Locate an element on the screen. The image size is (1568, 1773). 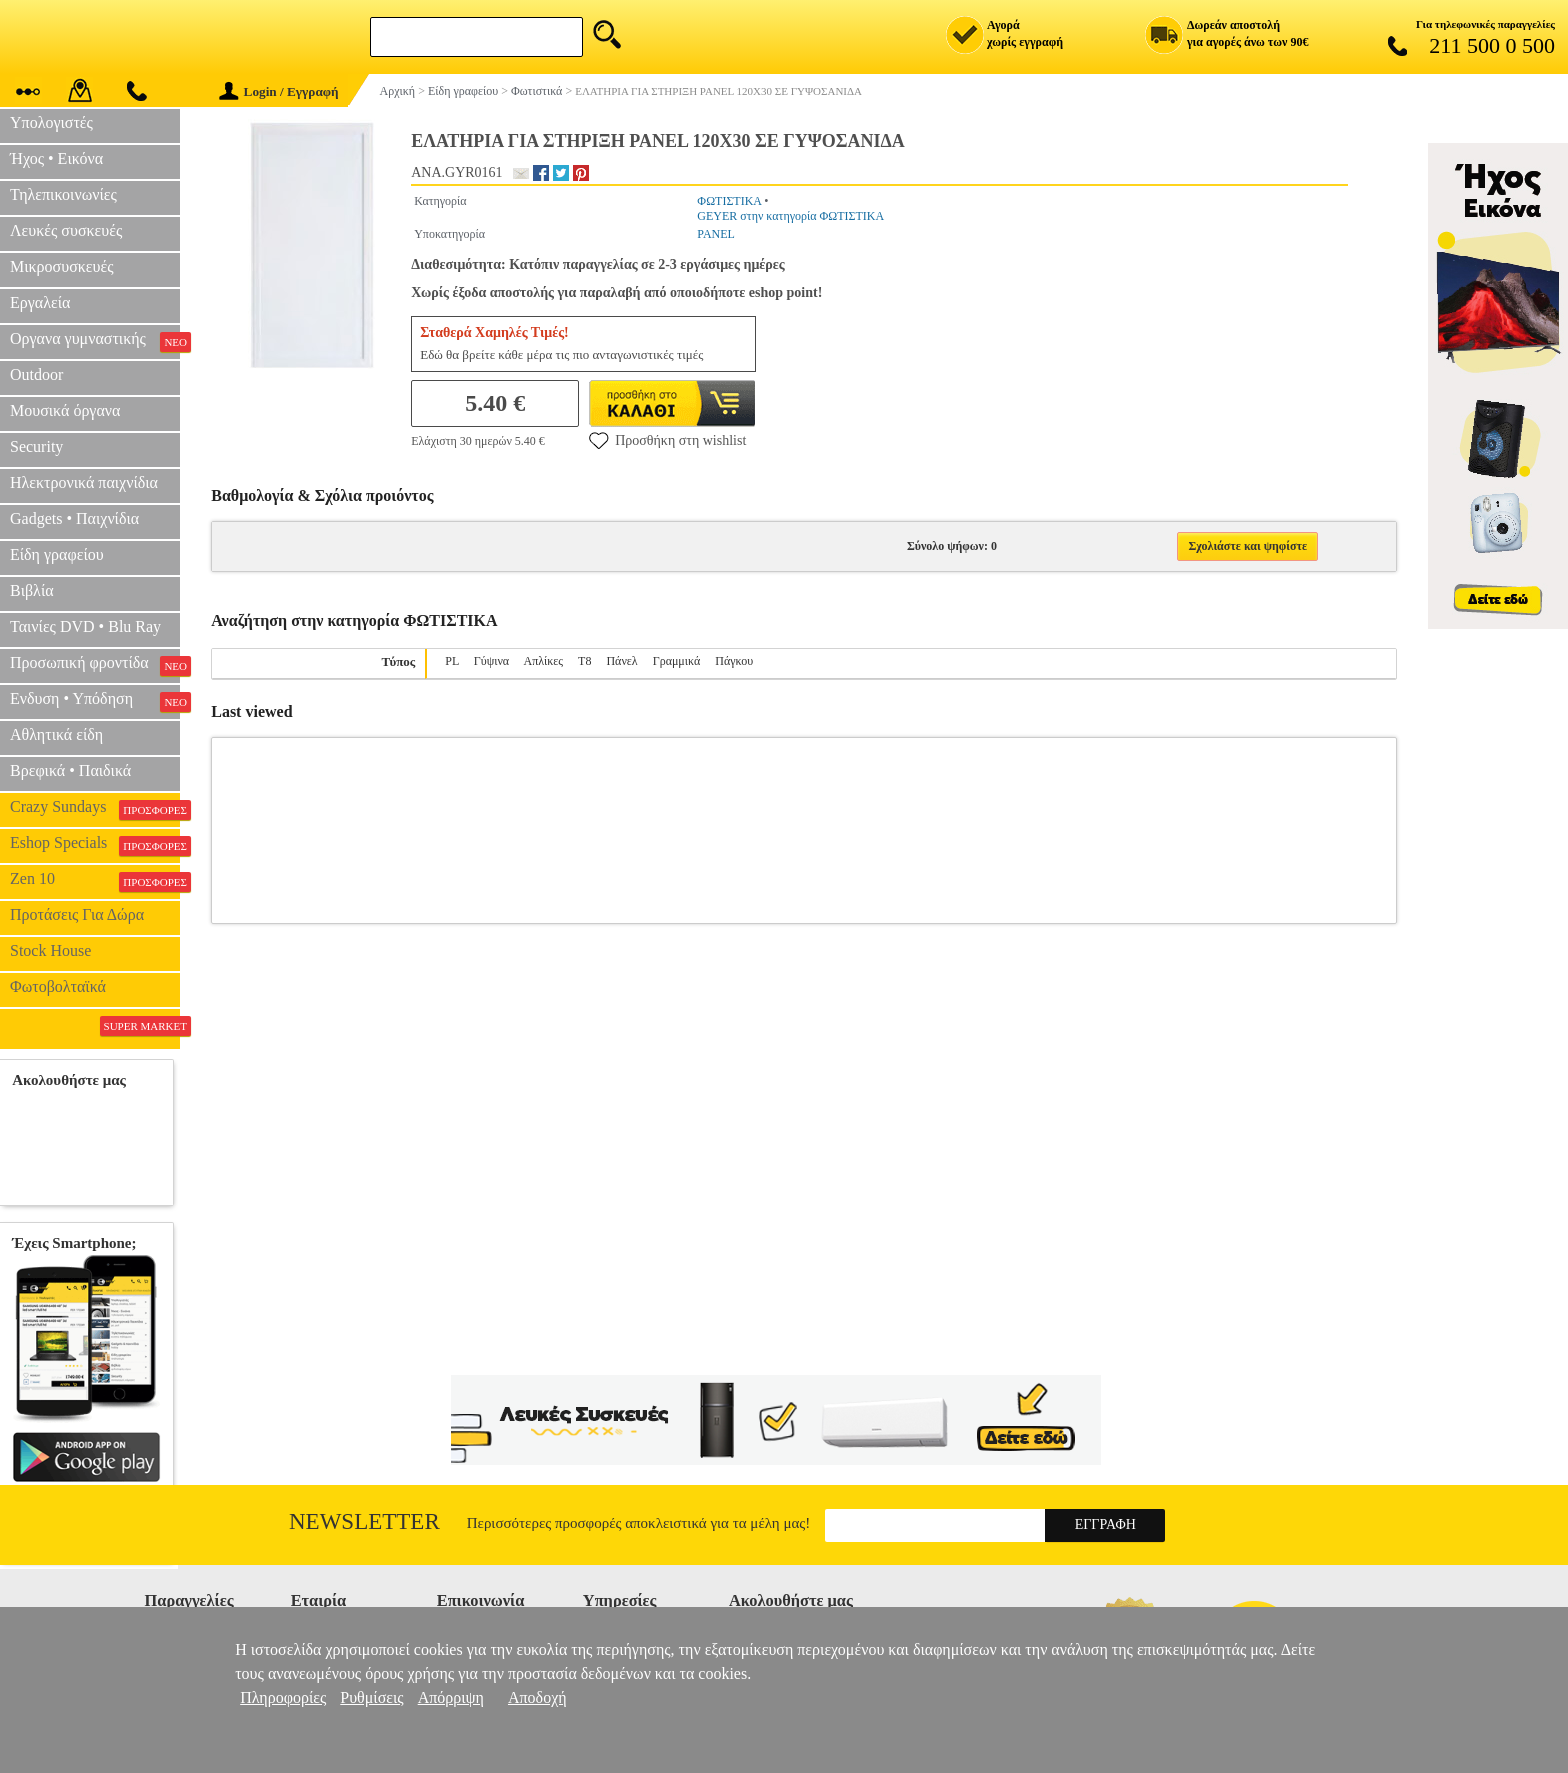
GEYER στην κατηγορία ΦΩΤΙΣΤΙΚΑ is located at coordinates (790, 216).